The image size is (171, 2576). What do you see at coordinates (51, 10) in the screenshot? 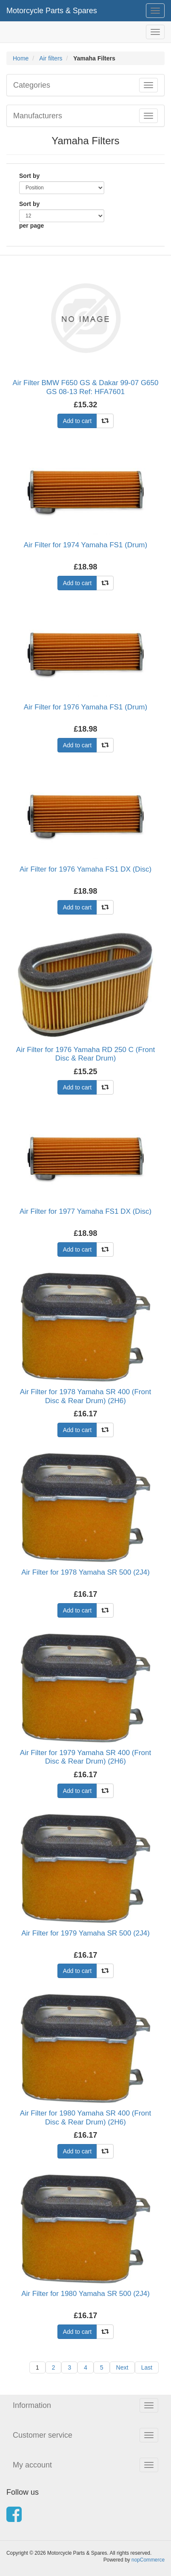
I see `Motorcycle Parts & Spares` at bounding box center [51, 10].